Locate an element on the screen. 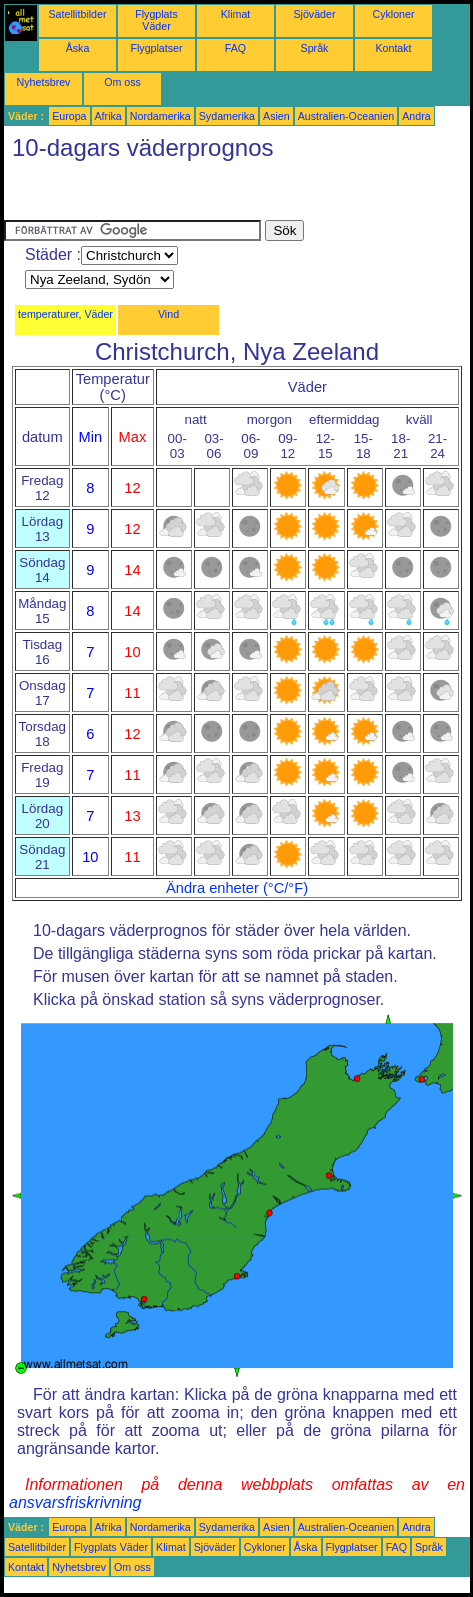  Om oss is located at coordinates (122, 82).